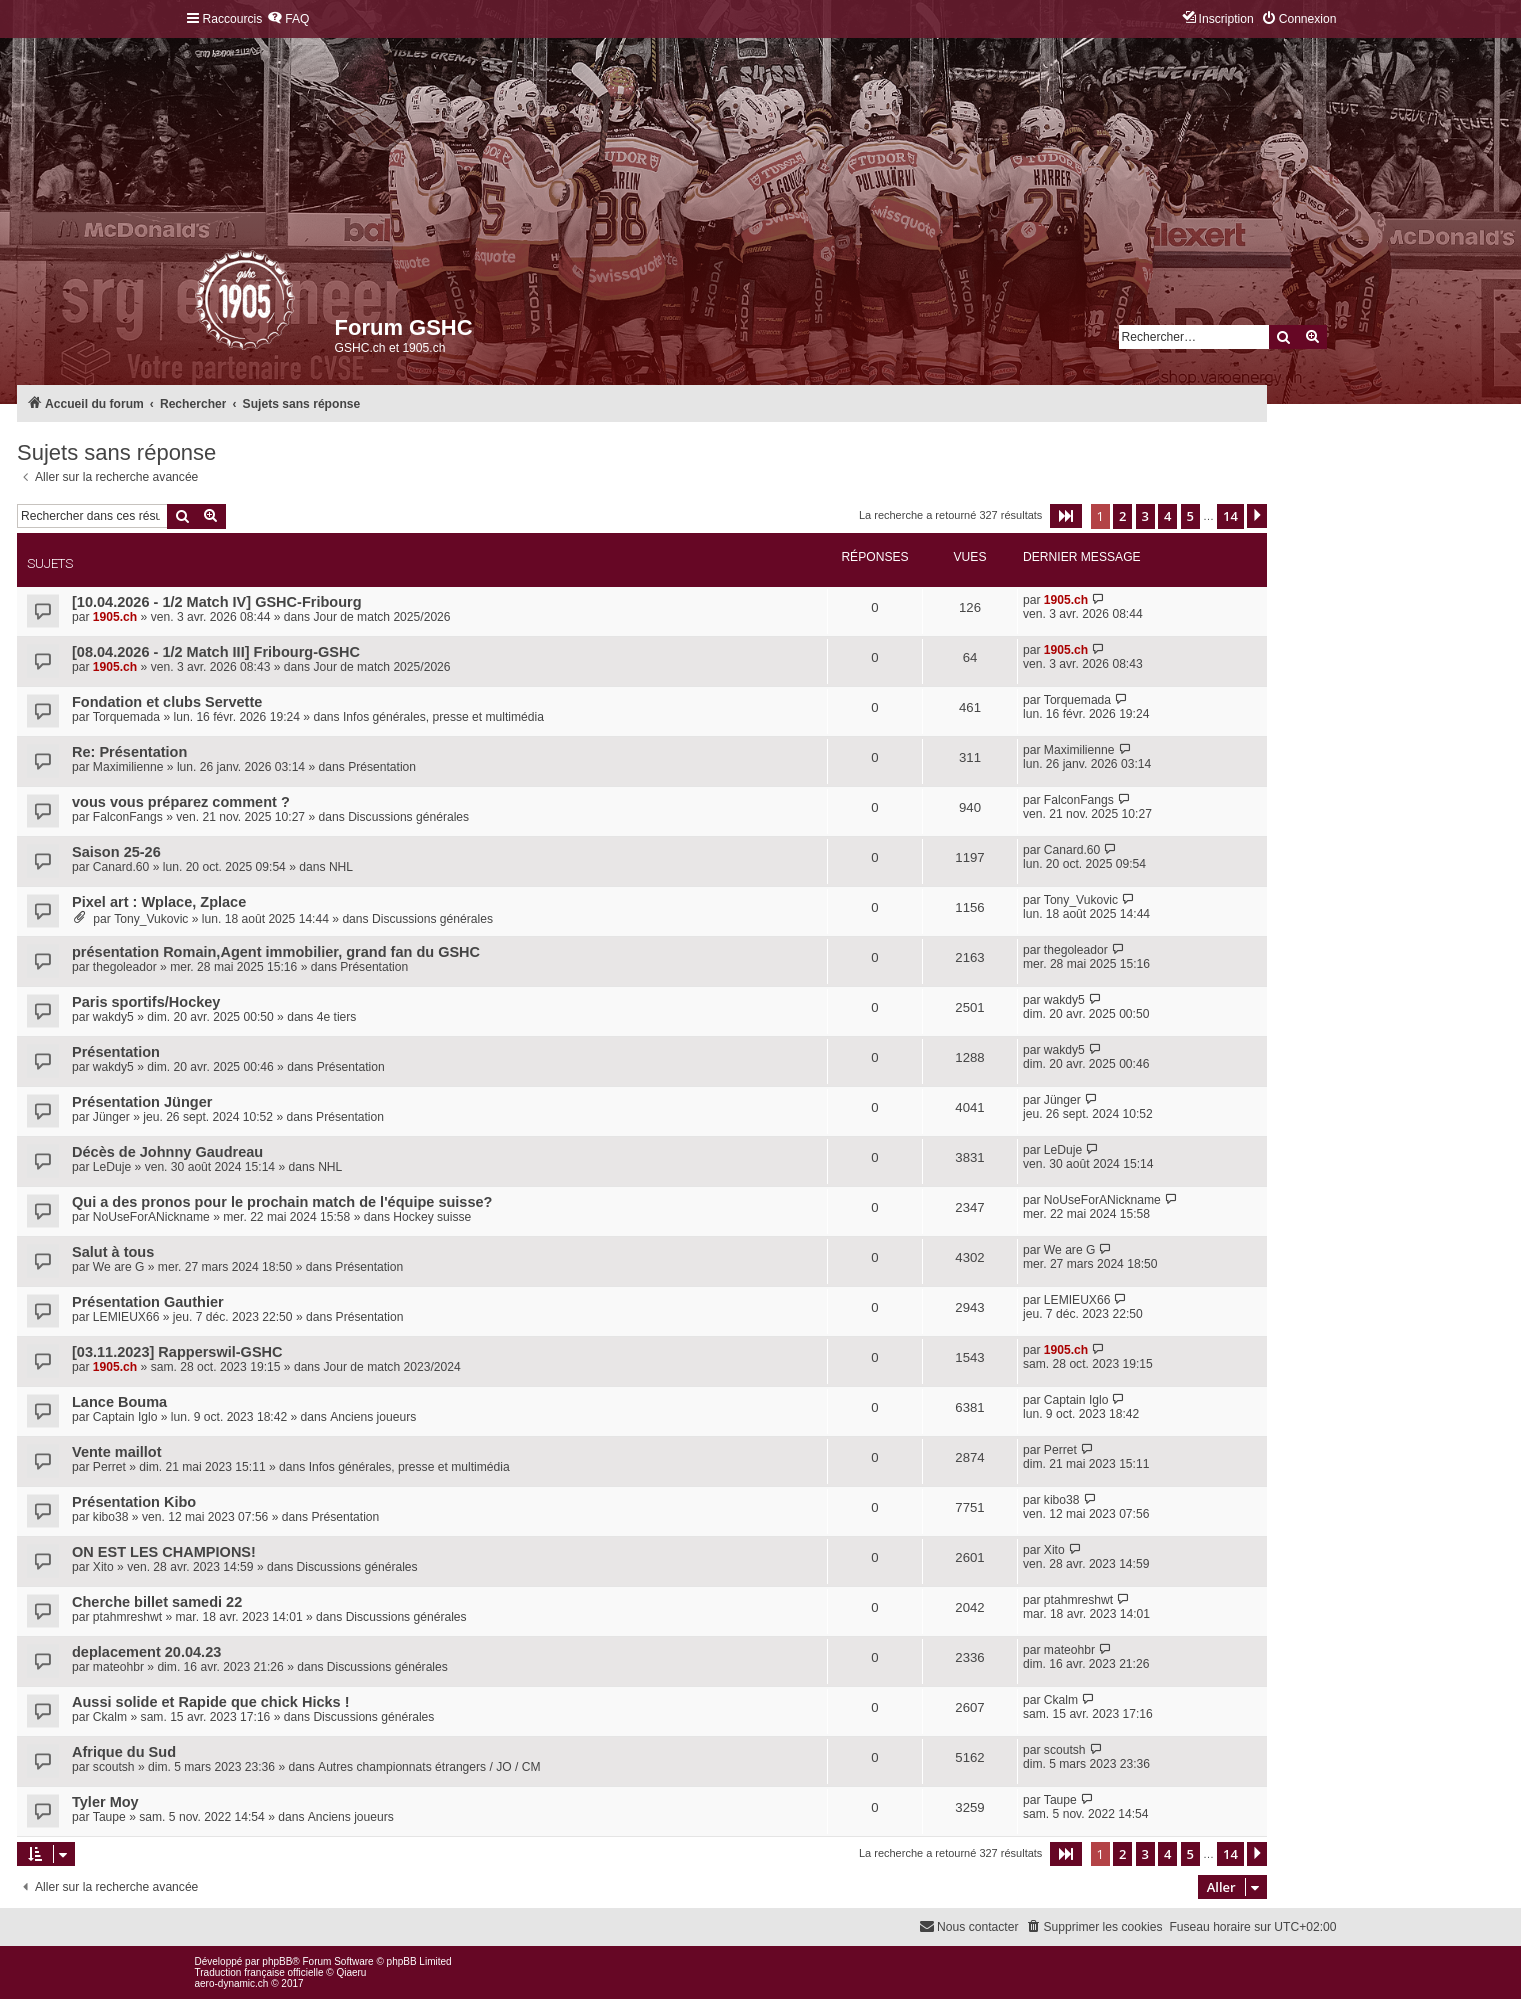 This screenshot has width=1521, height=1999. I want to click on deplacement 20.04.23, so click(146, 1652).